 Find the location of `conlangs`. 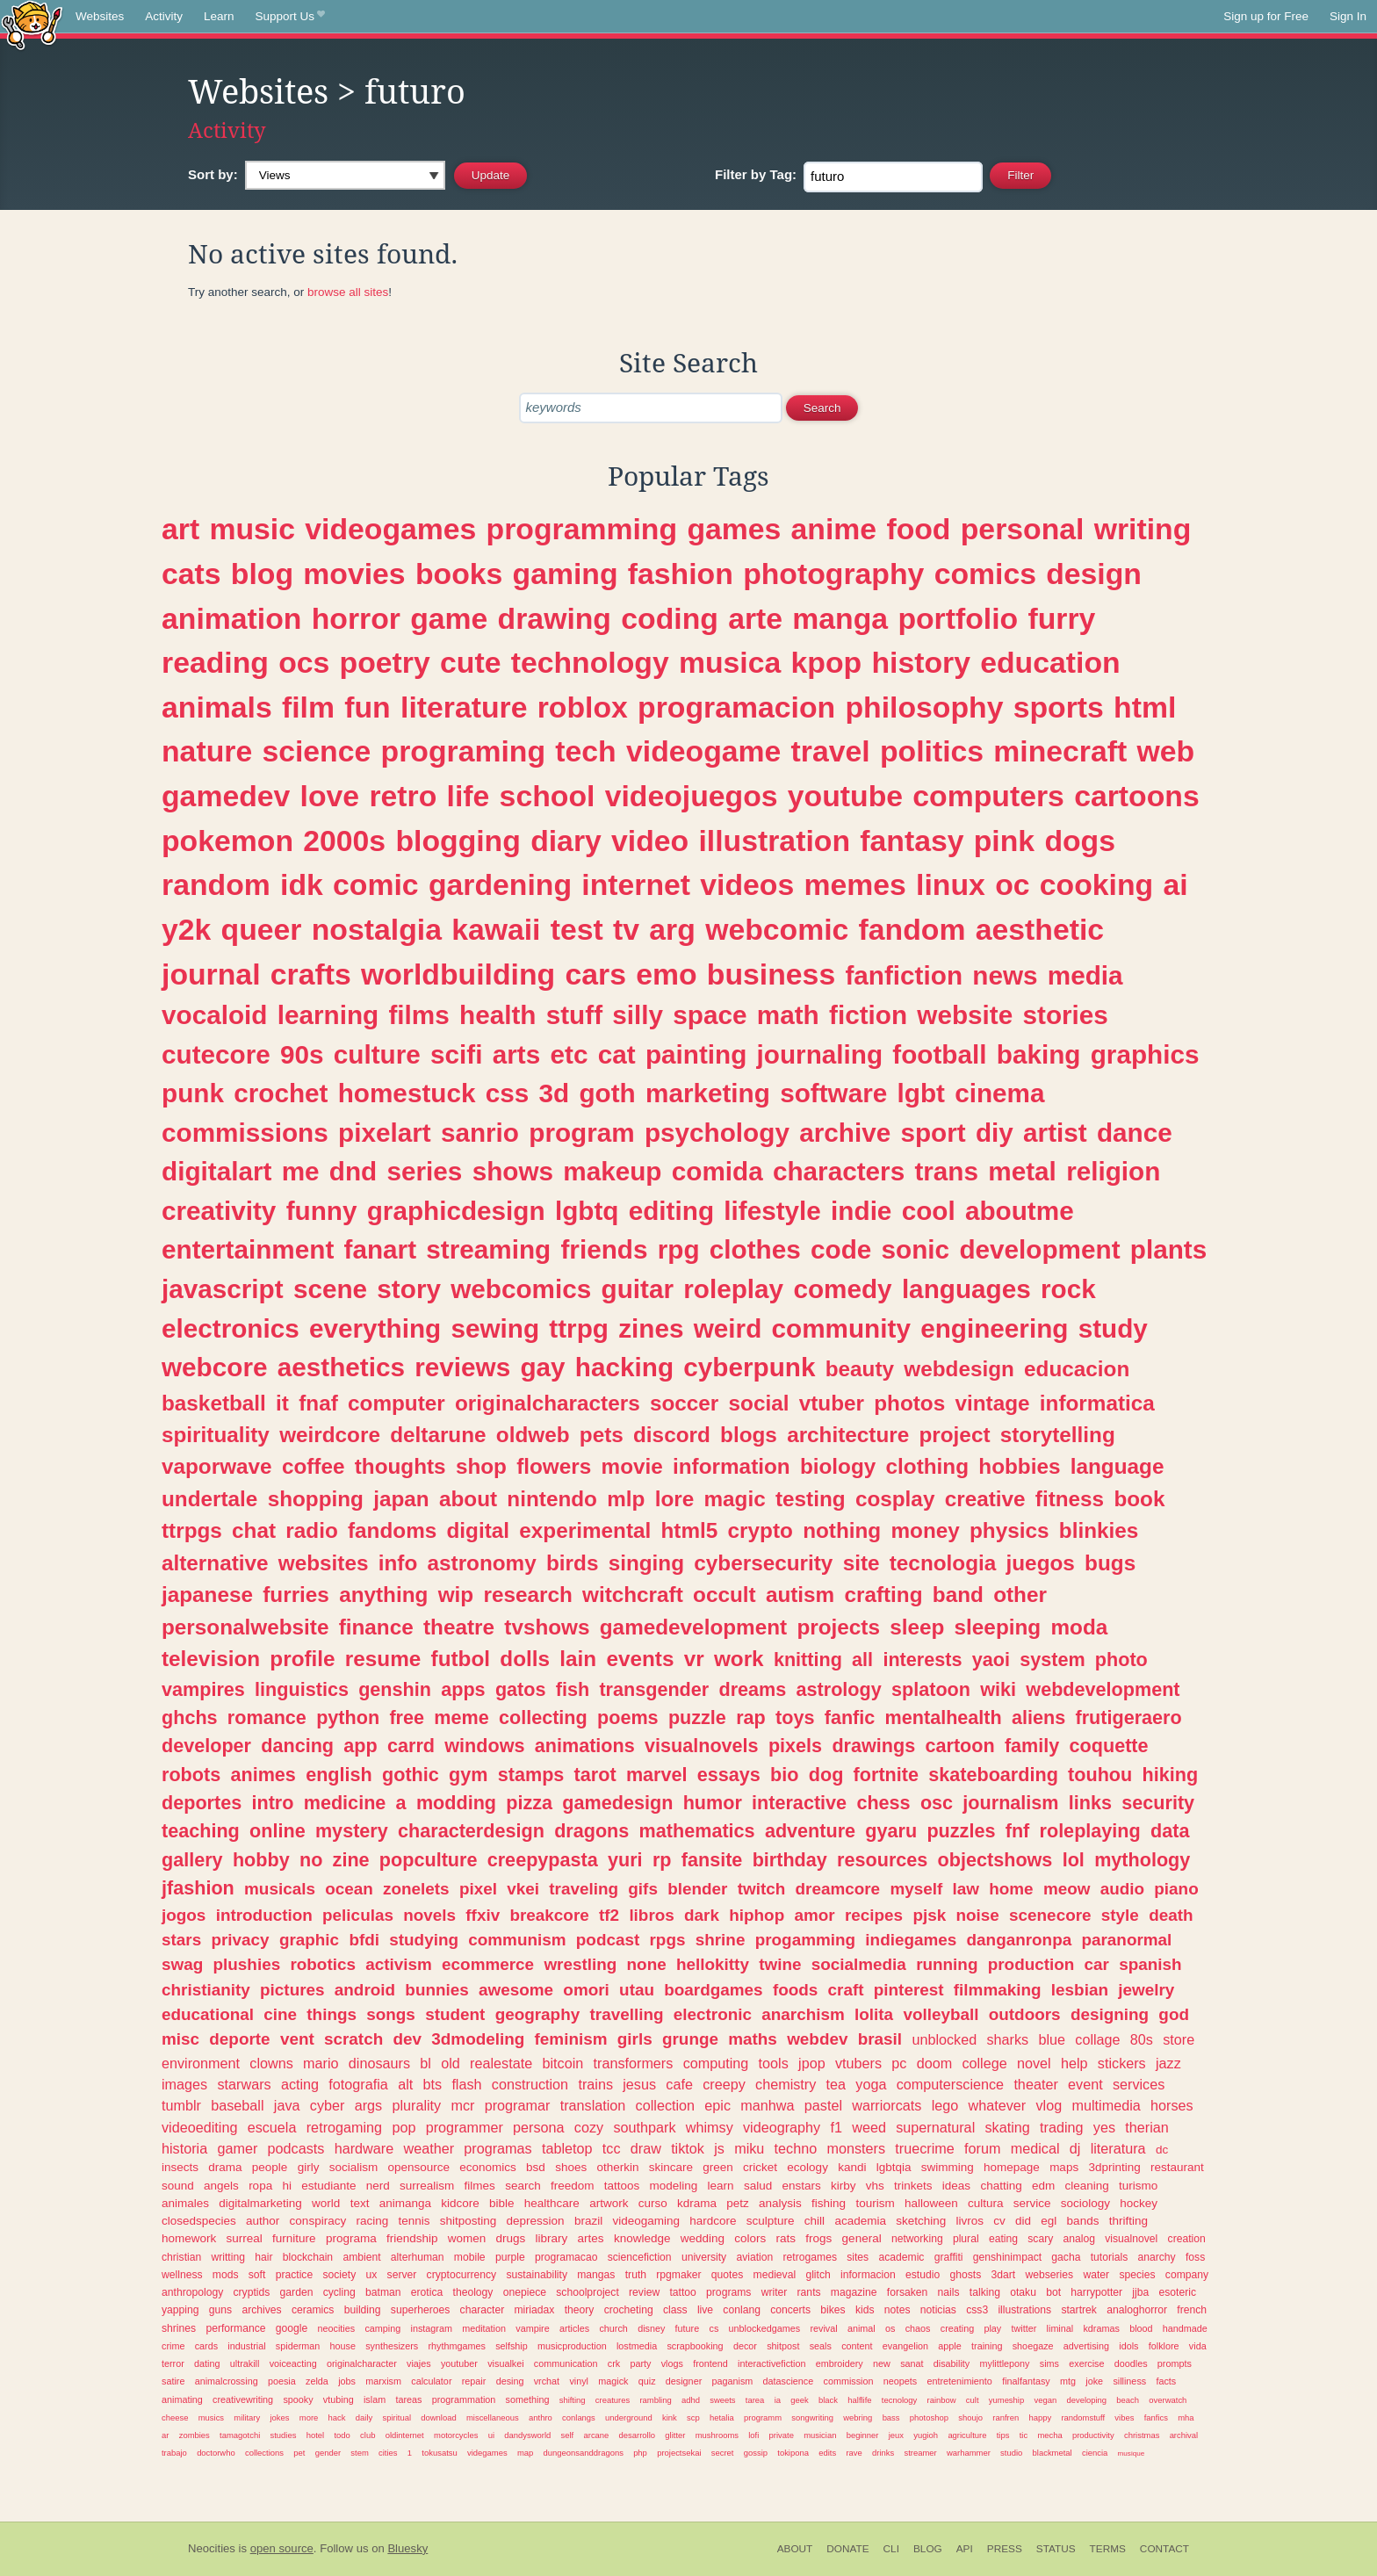

conlangs is located at coordinates (578, 2417).